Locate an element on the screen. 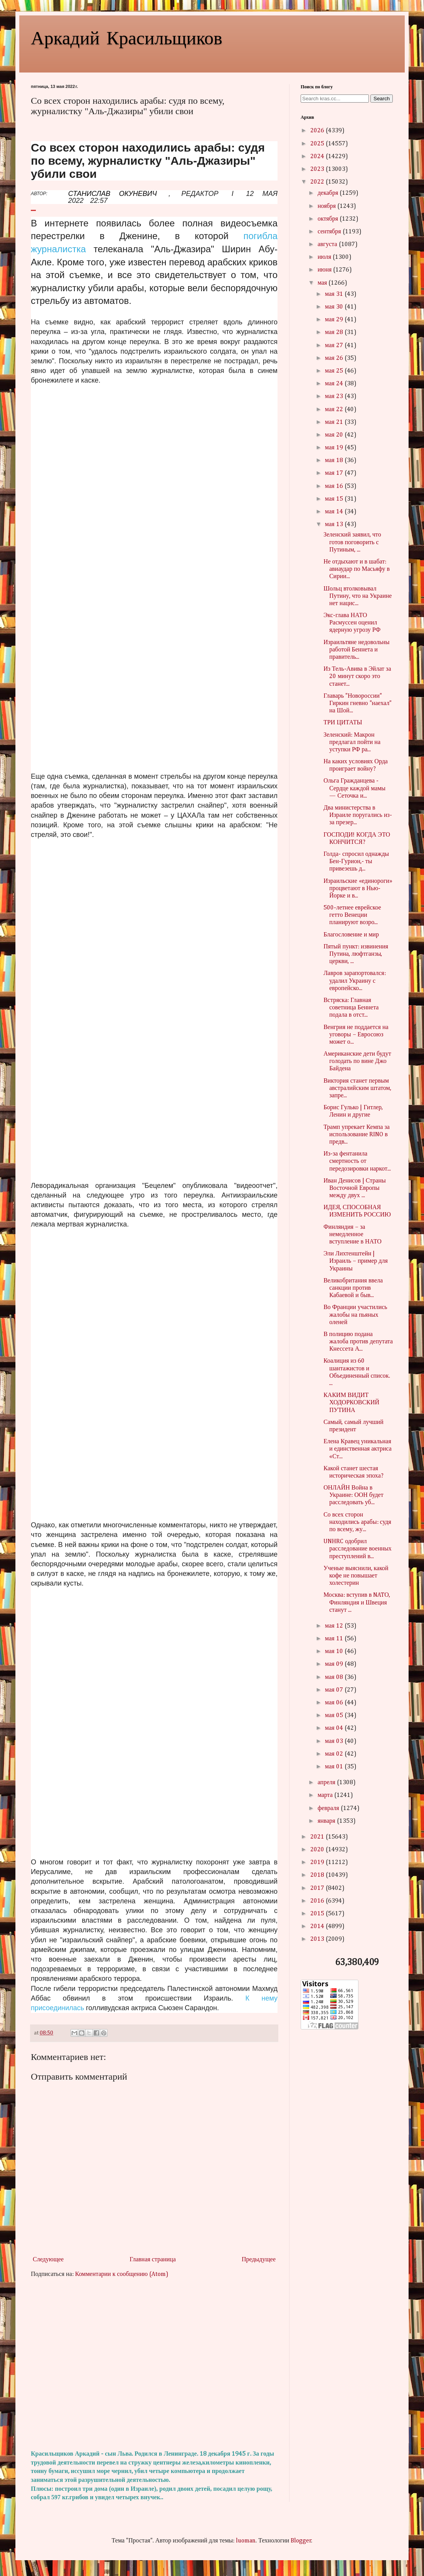  Зеленский: Макрон предлагал пойти на уступки РФ ра... is located at coordinates (351, 742).